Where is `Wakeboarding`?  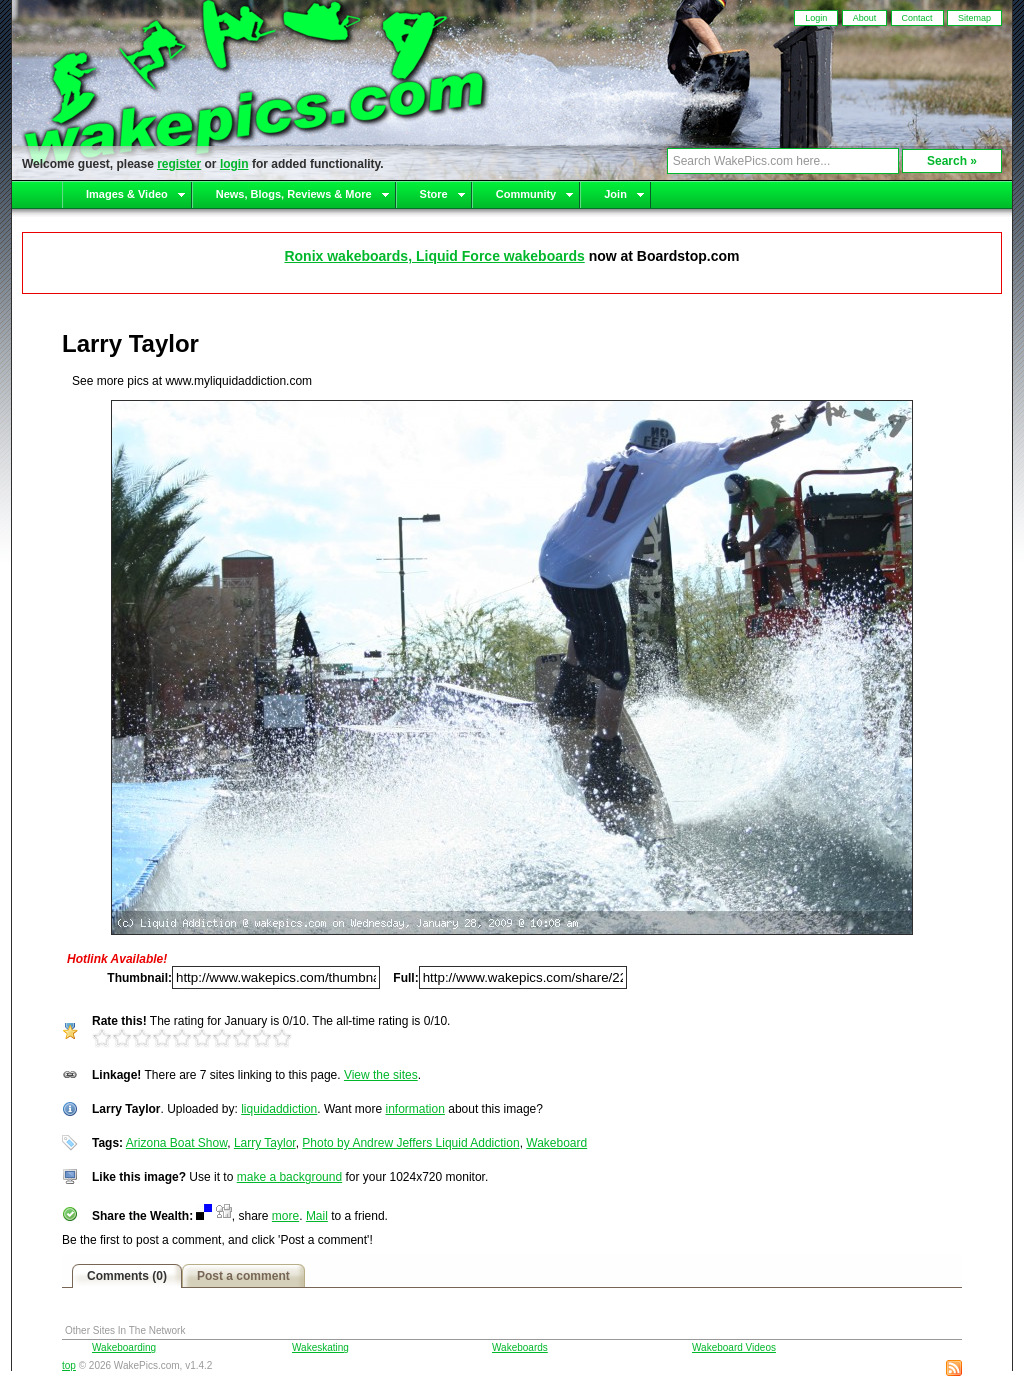 Wakeboarding is located at coordinates (124, 1347).